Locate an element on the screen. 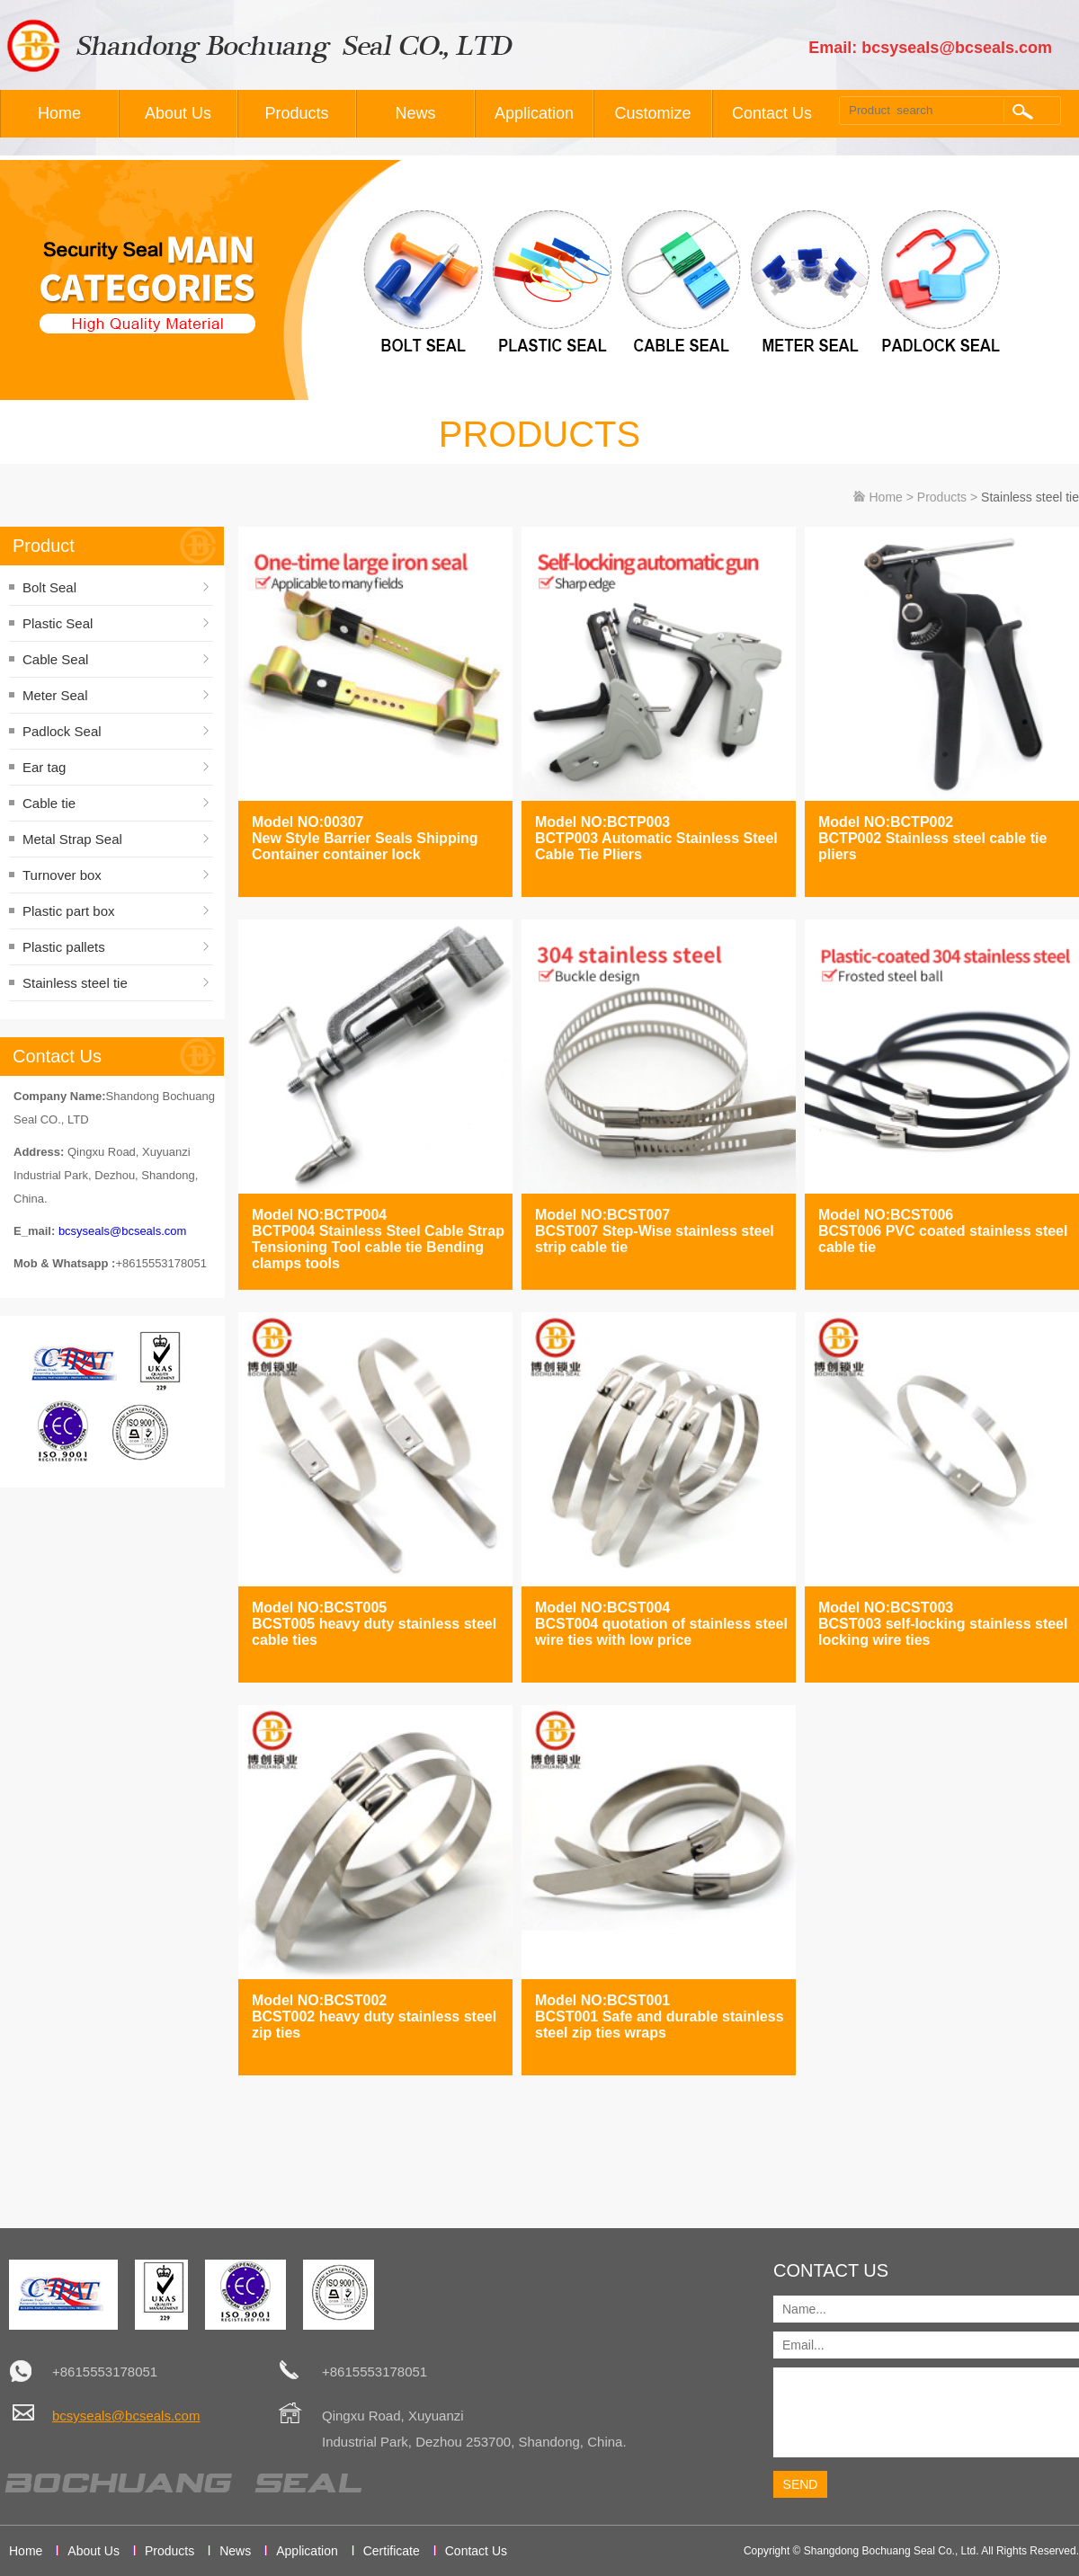 The width and height of the screenshot is (1079, 2576). Stainless steel tie is located at coordinates (75, 982).